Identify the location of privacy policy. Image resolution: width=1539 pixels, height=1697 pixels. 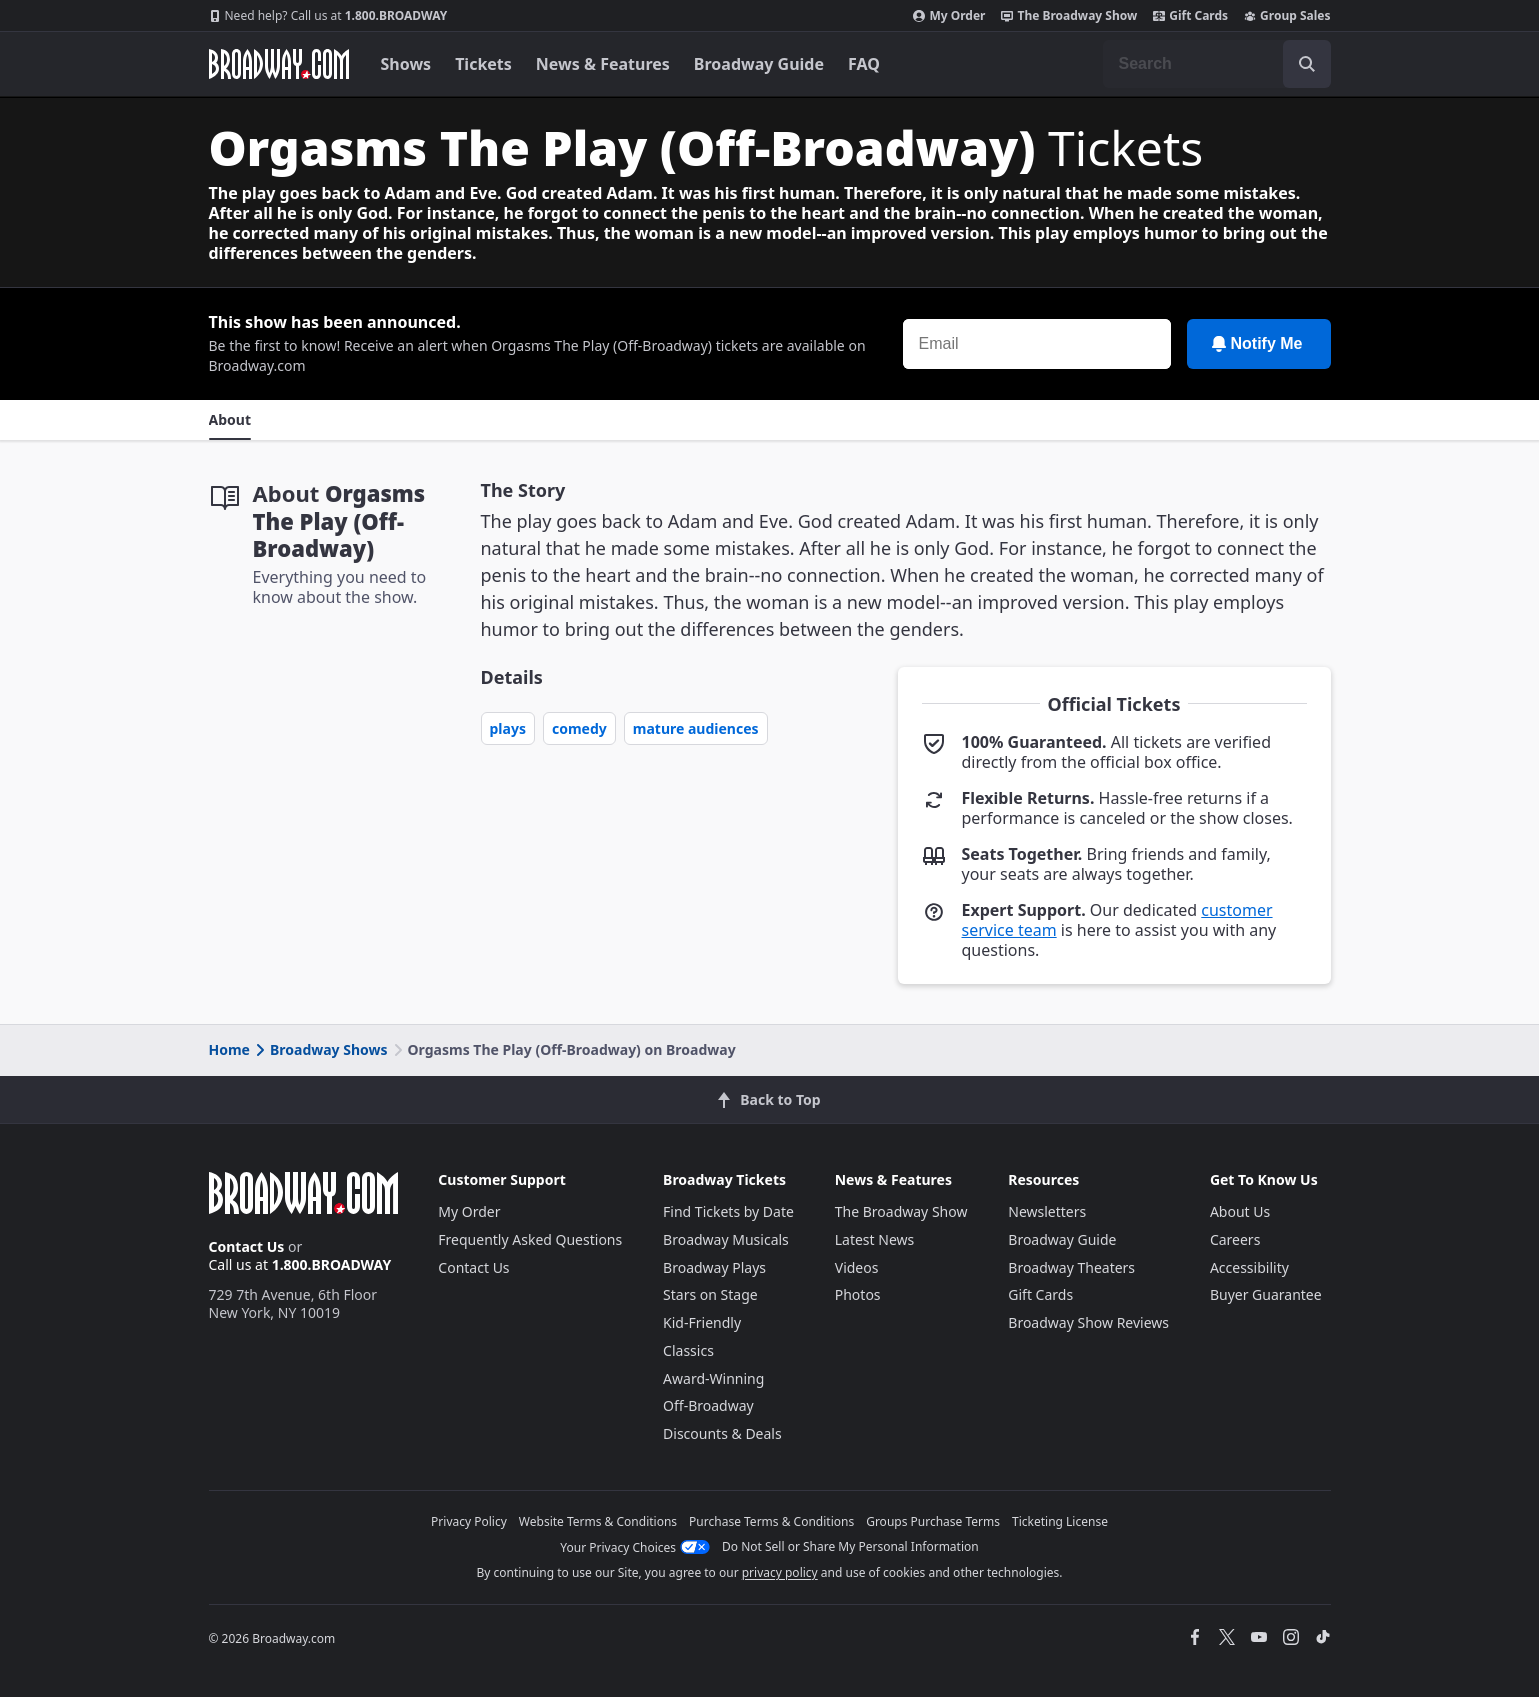
(780, 1572).